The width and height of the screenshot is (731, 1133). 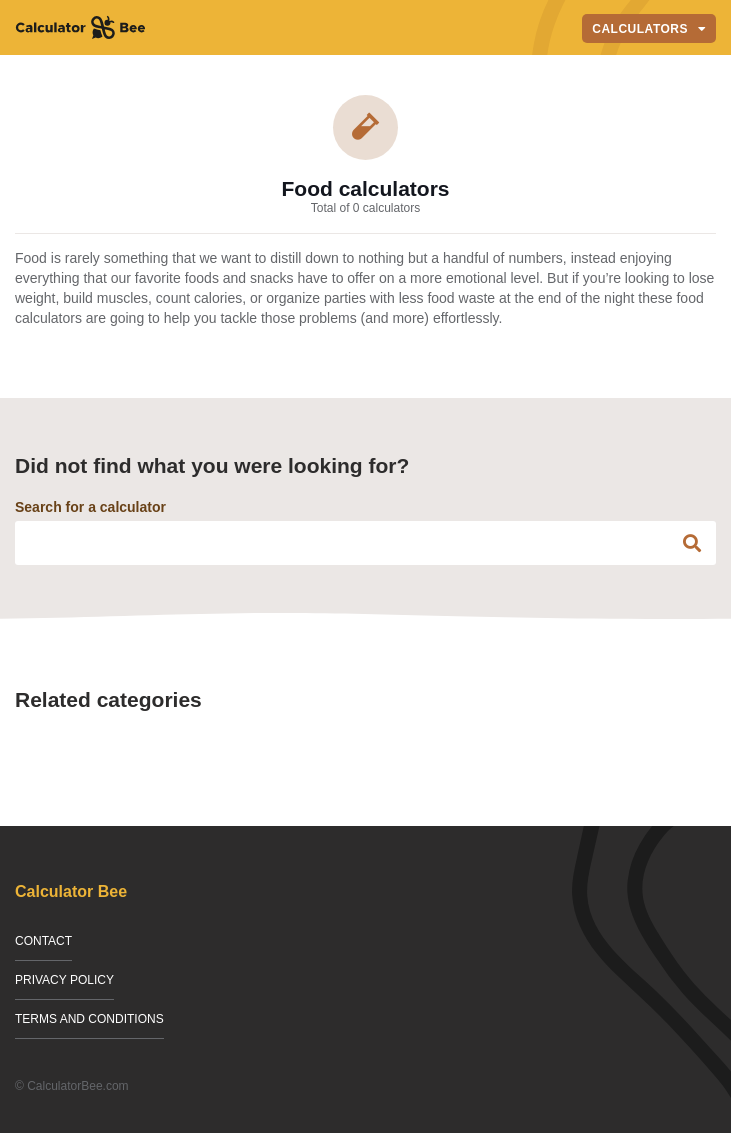 I want to click on Search for a calculator, so click(x=90, y=507).